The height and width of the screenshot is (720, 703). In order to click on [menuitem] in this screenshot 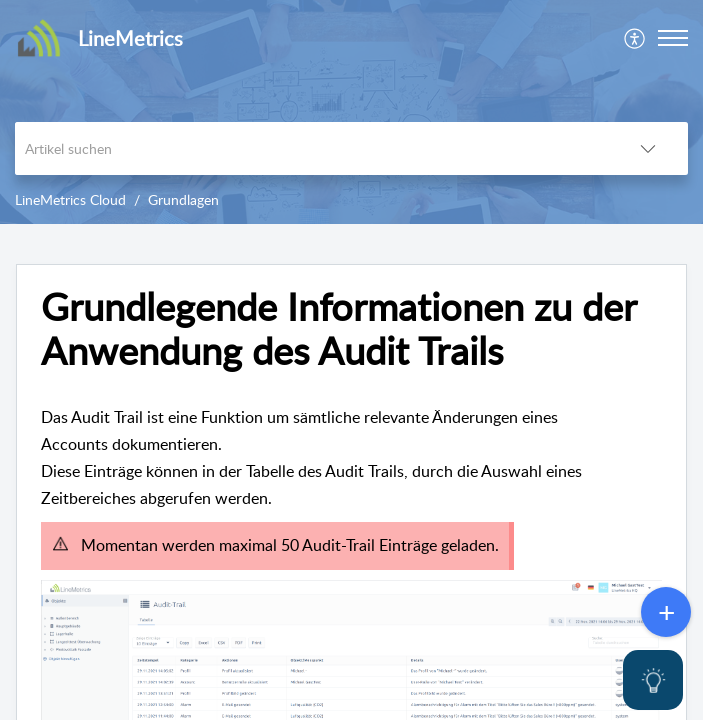, I will do `click(635, 38)`.